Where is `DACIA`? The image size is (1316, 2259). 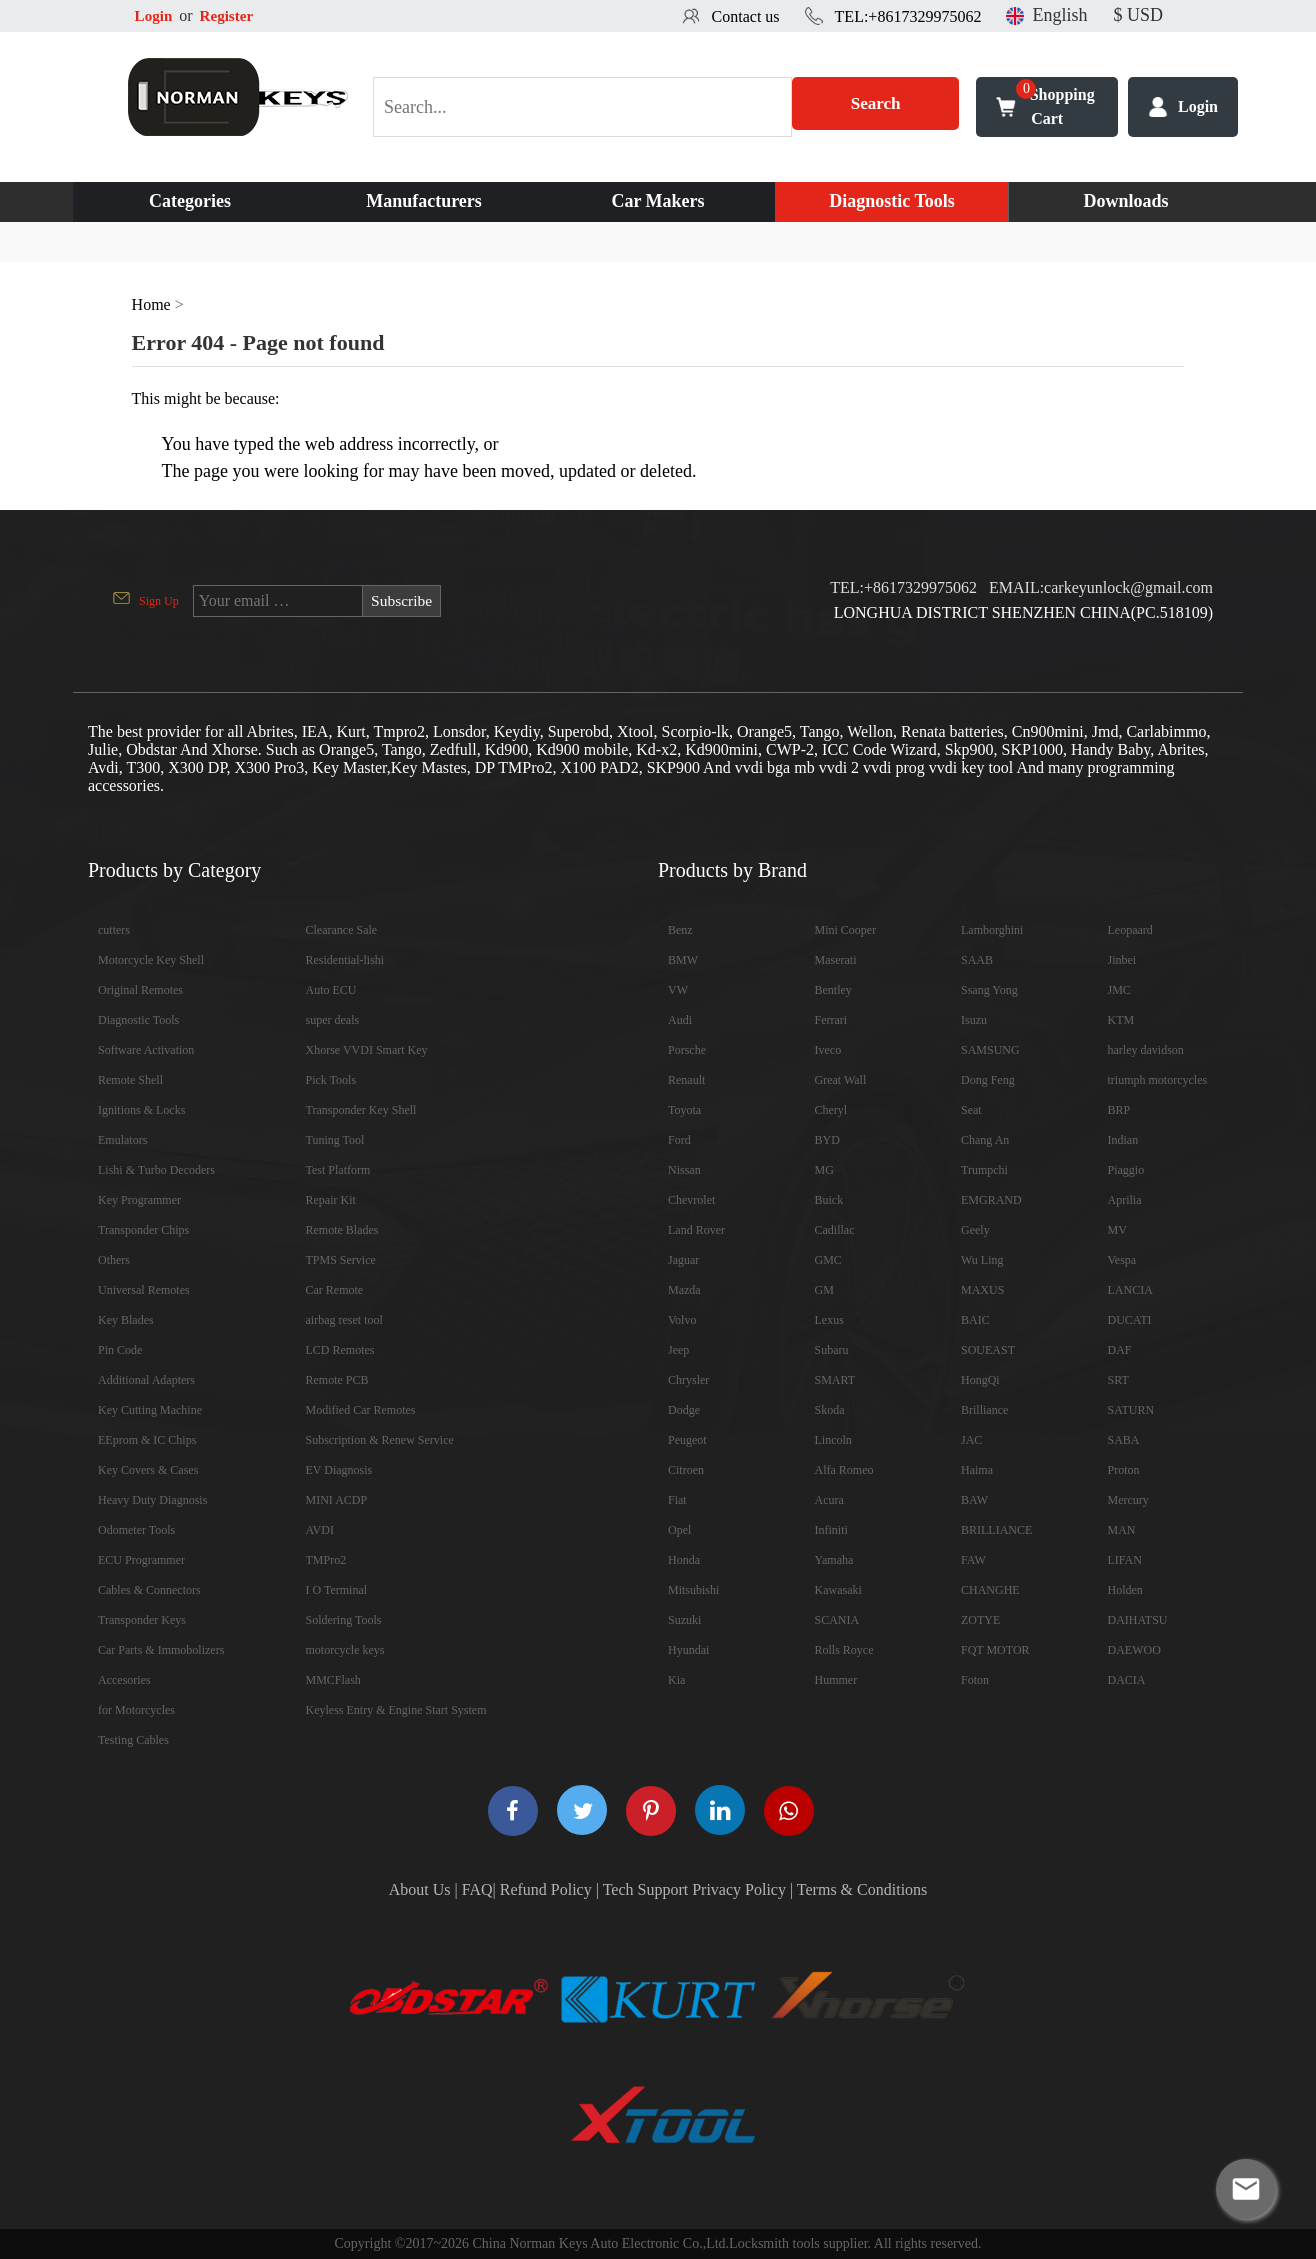
DACIA is located at coordinates (1127, 1680).